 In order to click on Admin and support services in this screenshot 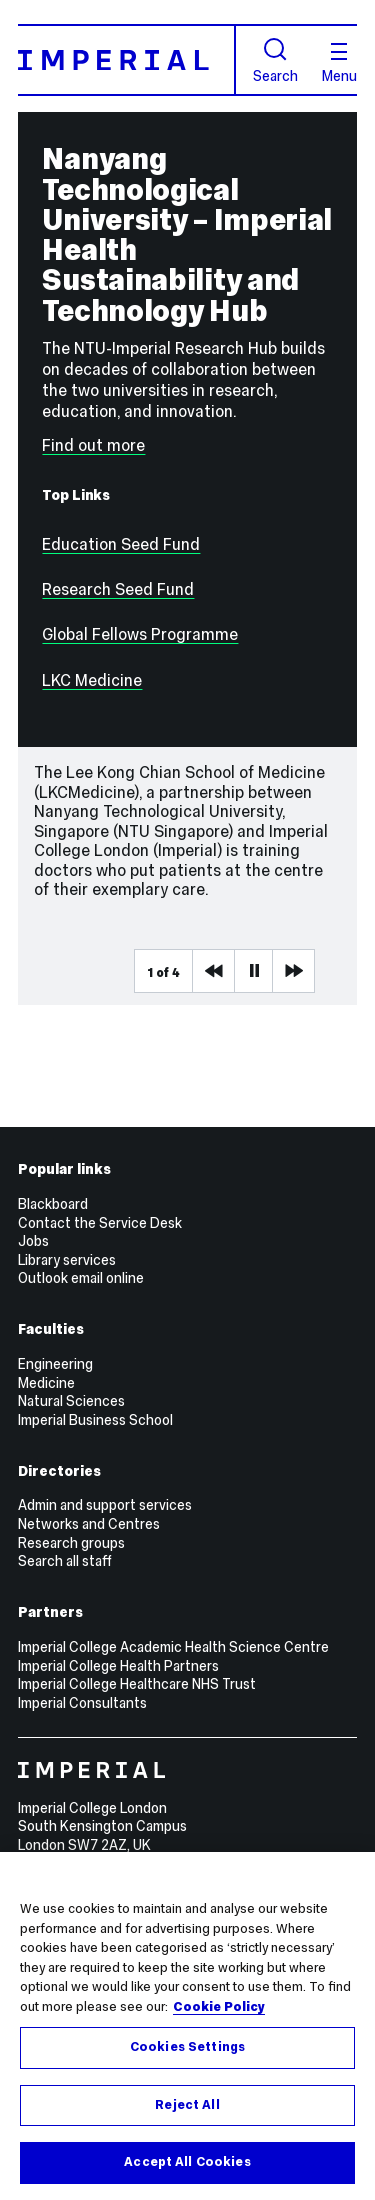, I will do `click(105, 1505)`.